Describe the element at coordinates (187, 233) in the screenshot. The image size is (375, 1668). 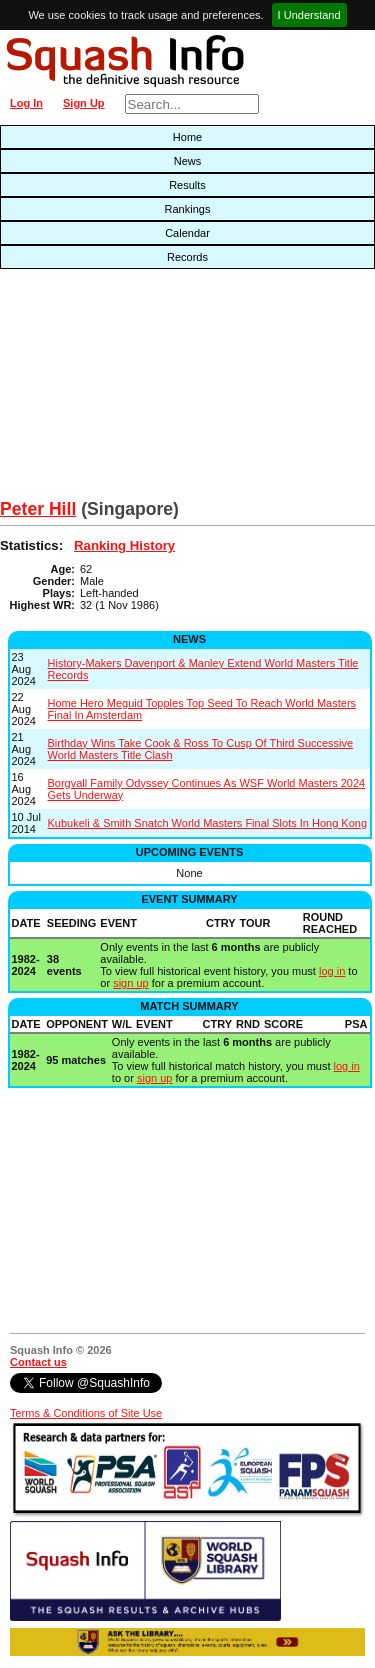
I see `Calendar` at that location.